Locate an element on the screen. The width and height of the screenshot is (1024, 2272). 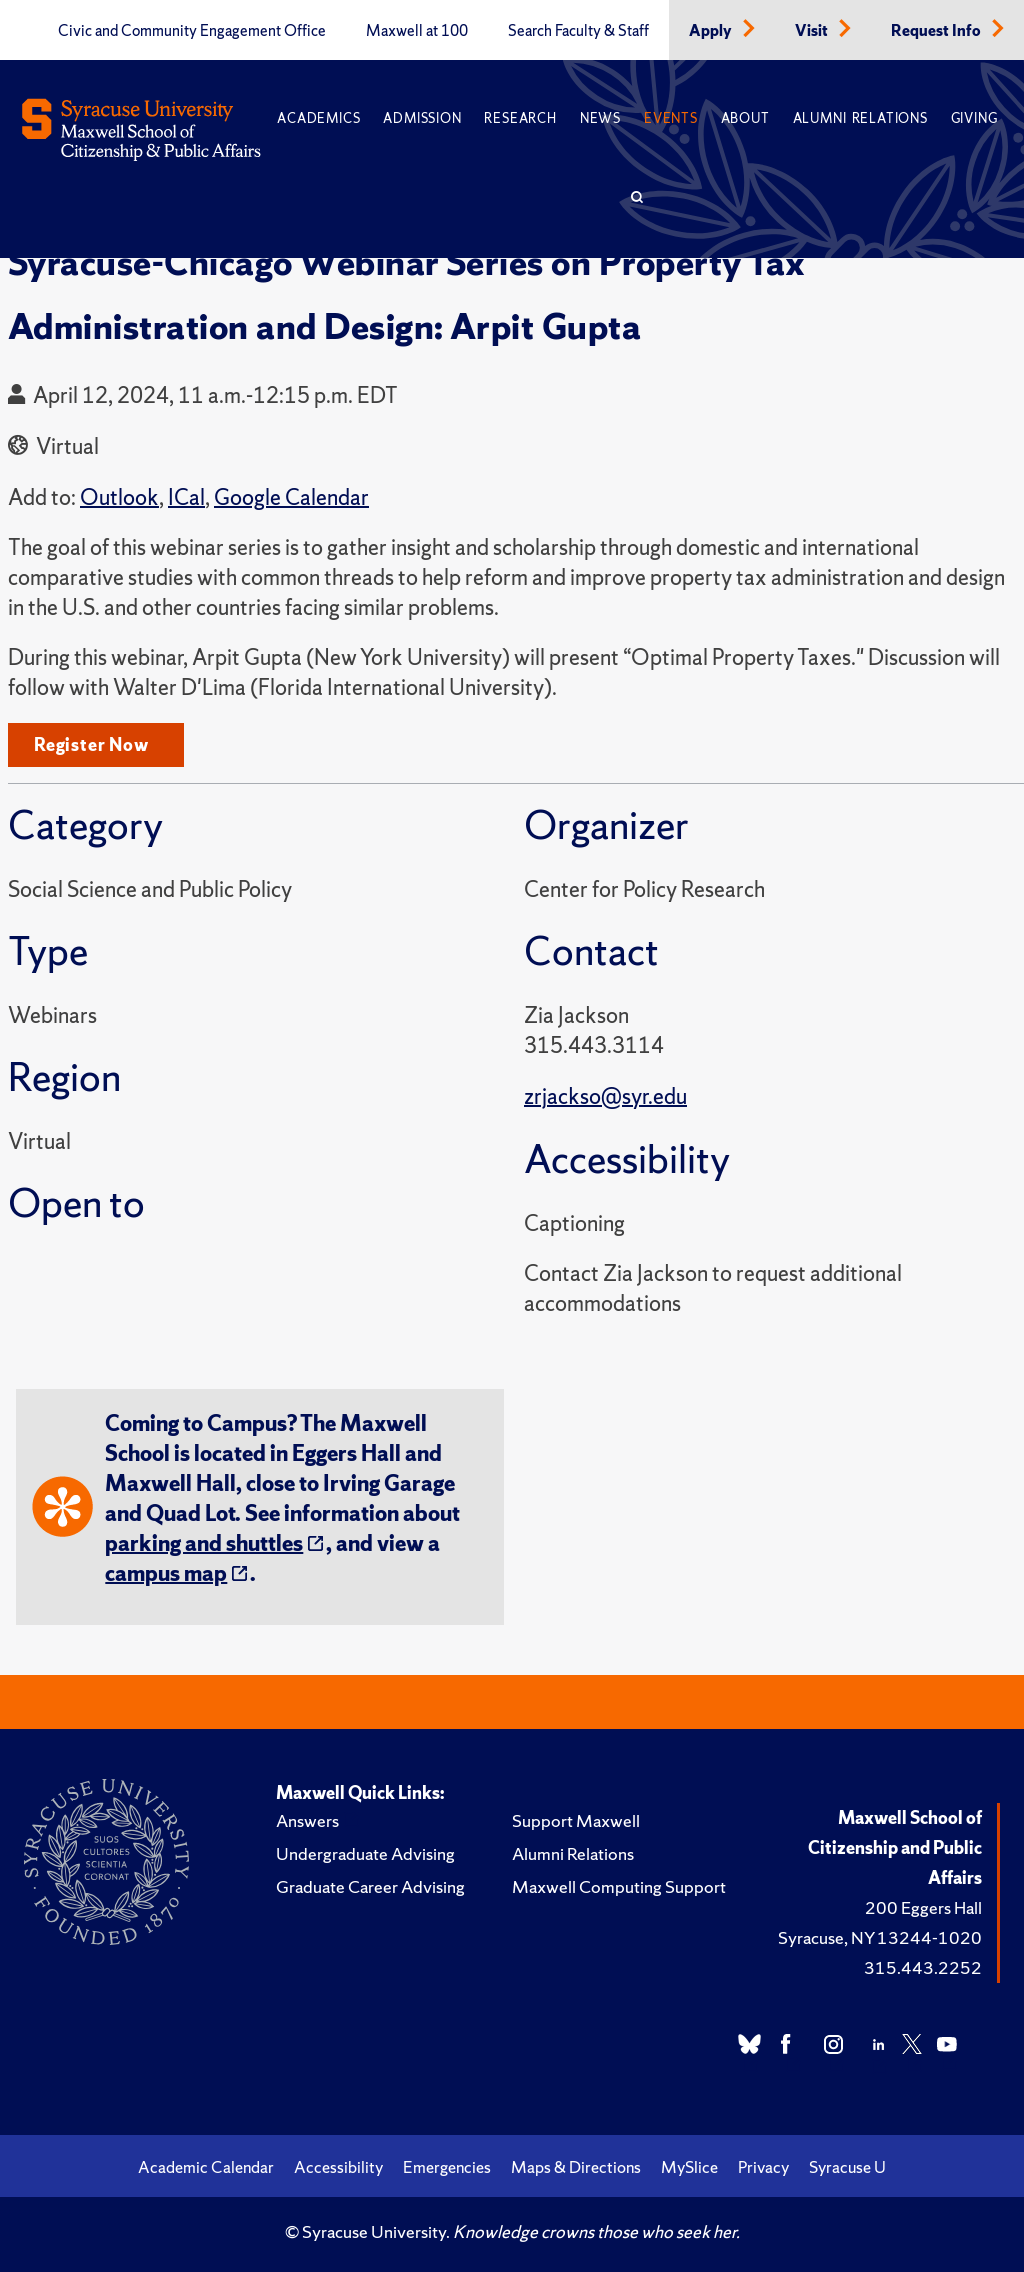
Google Calendar is located at coordinates (291, 497).